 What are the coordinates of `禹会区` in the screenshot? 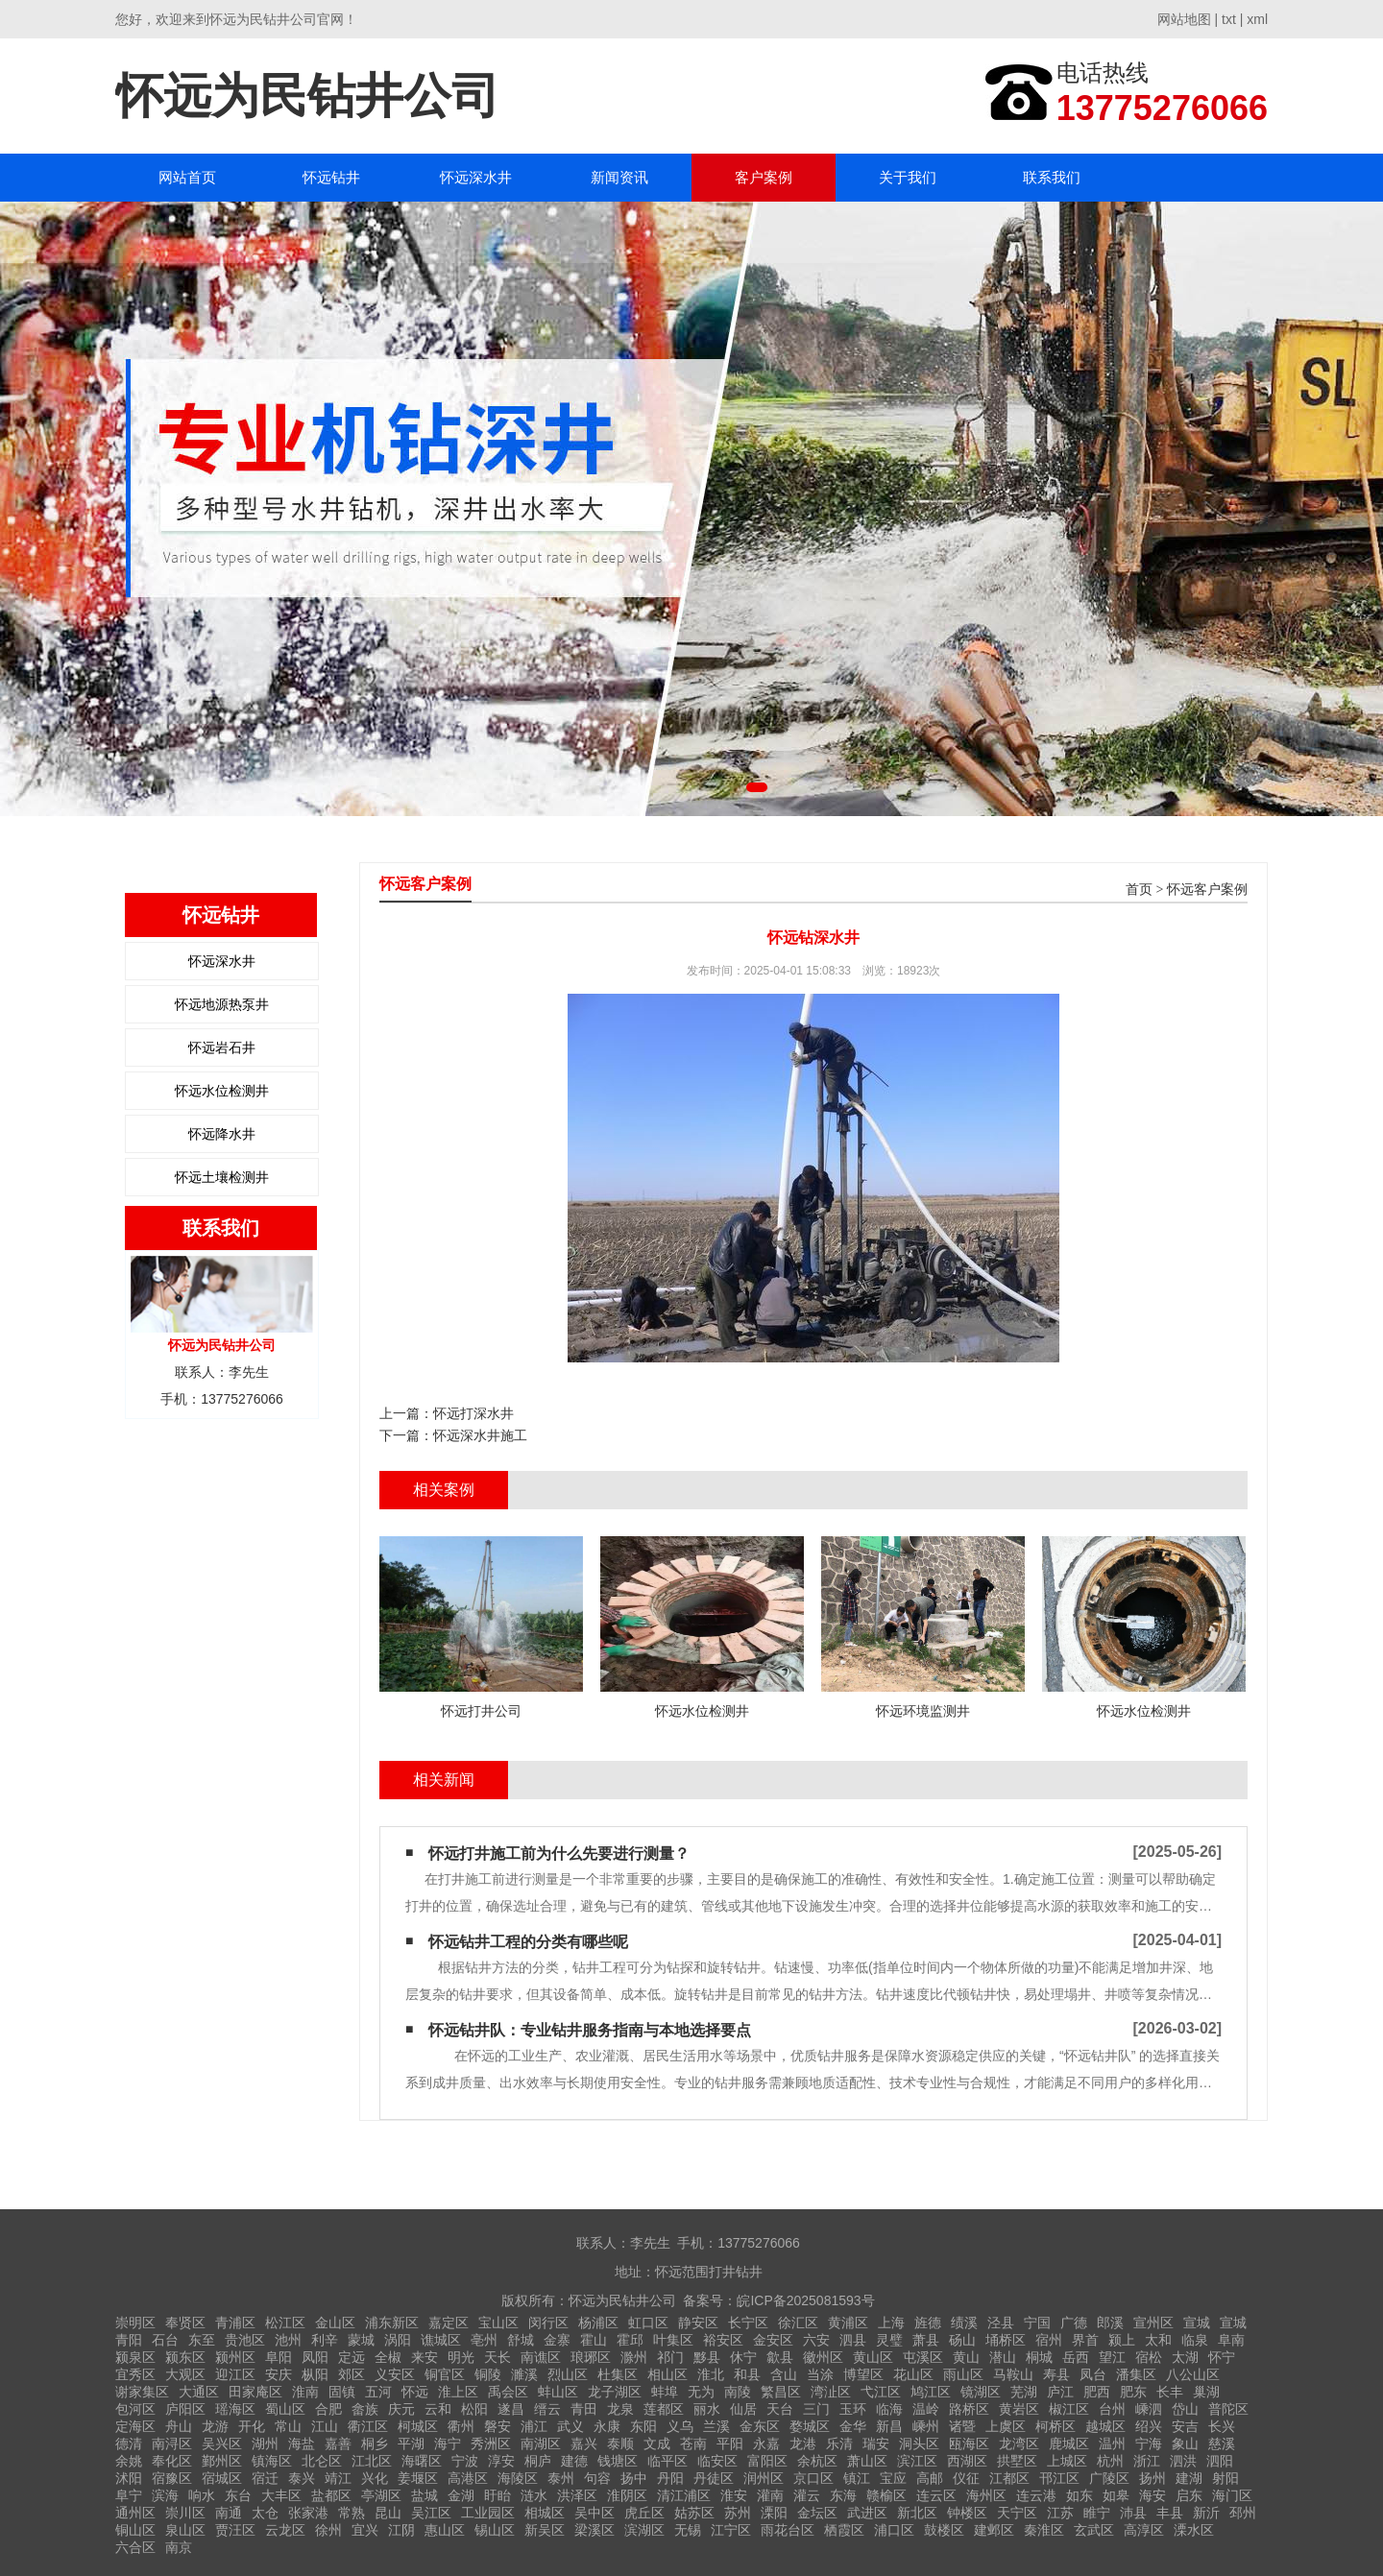 It's located at (508, 2391).